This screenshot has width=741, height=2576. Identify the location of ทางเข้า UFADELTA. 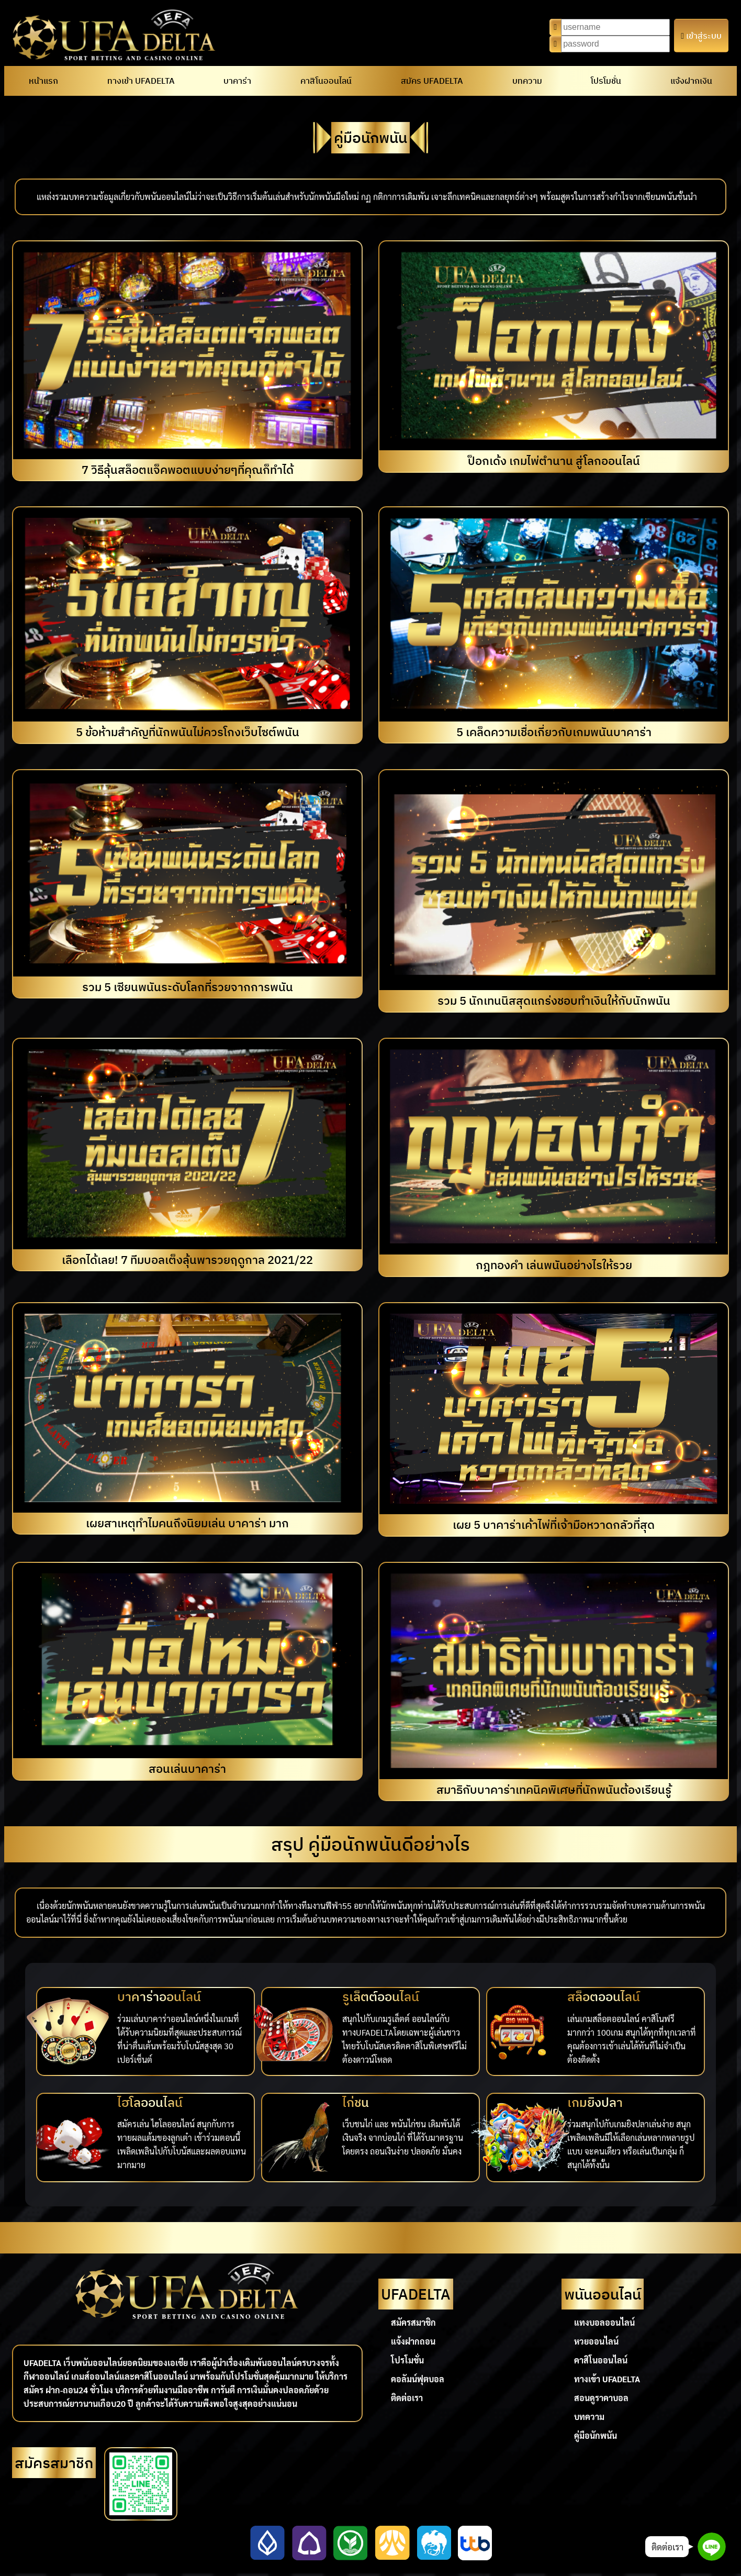
(141, 80).